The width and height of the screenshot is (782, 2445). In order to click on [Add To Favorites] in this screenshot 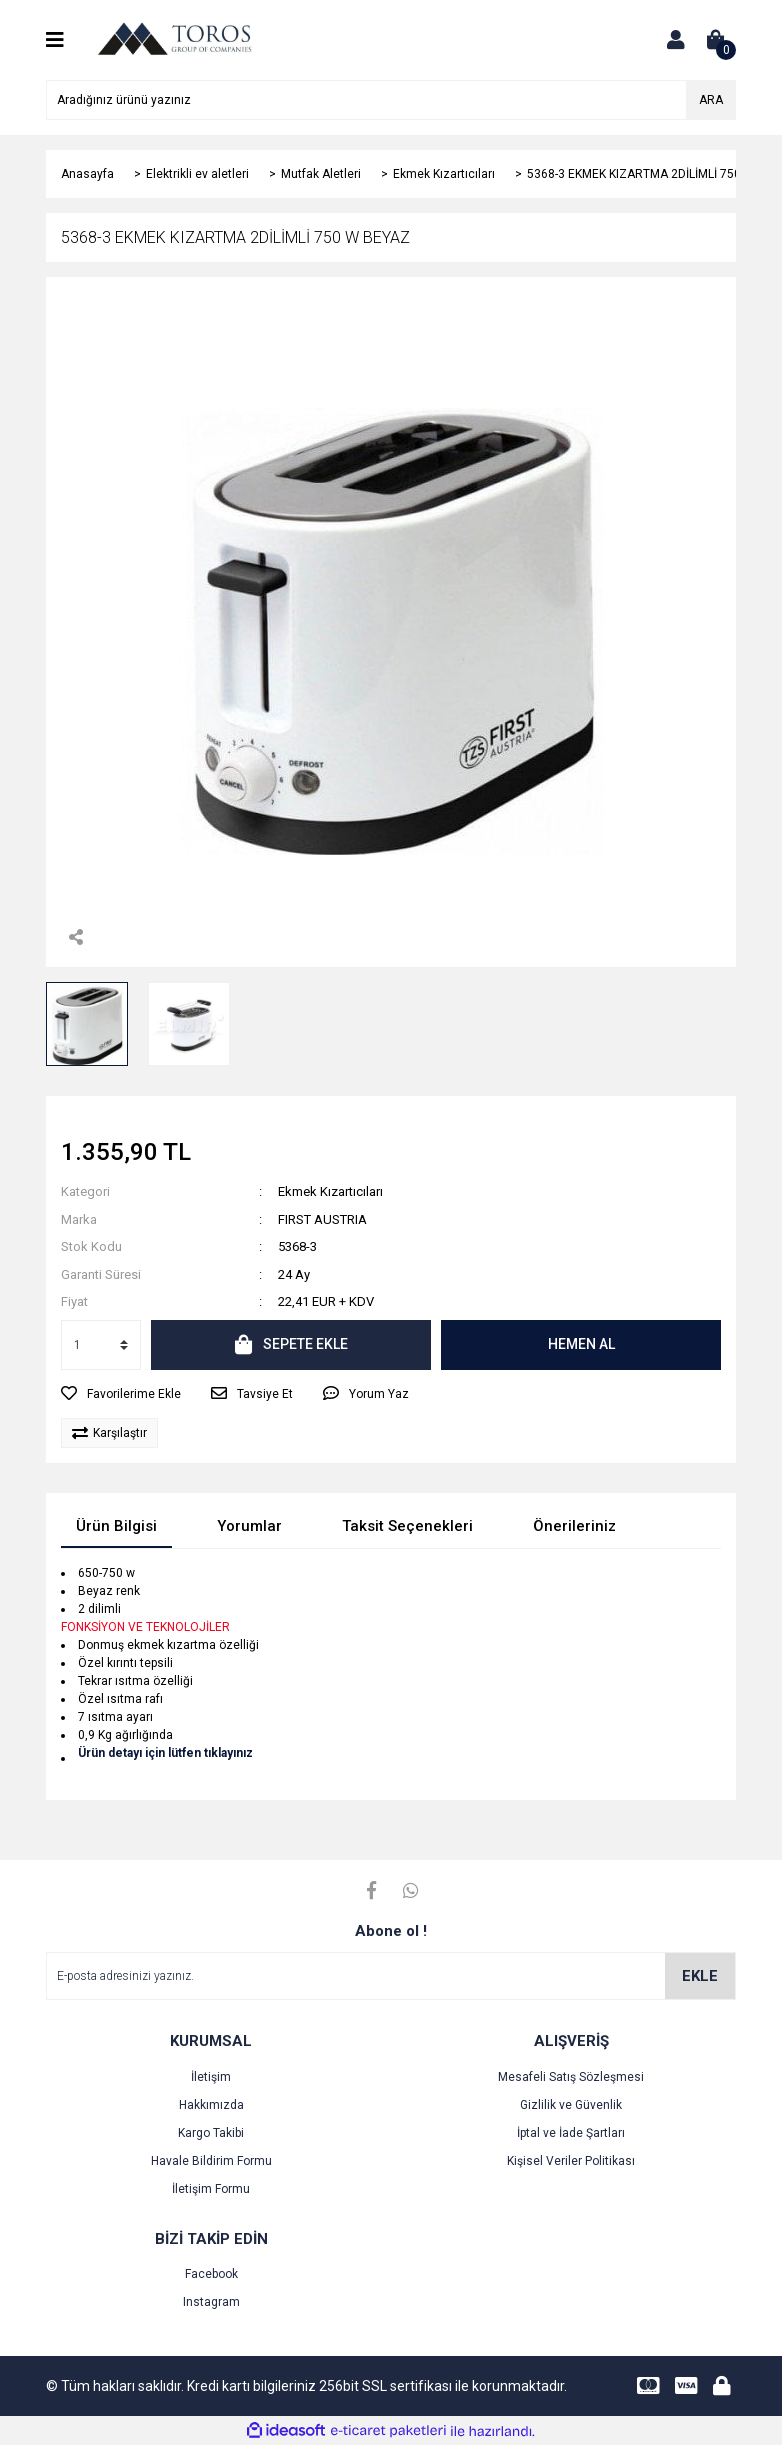, I will do `click(121, 1394)`.